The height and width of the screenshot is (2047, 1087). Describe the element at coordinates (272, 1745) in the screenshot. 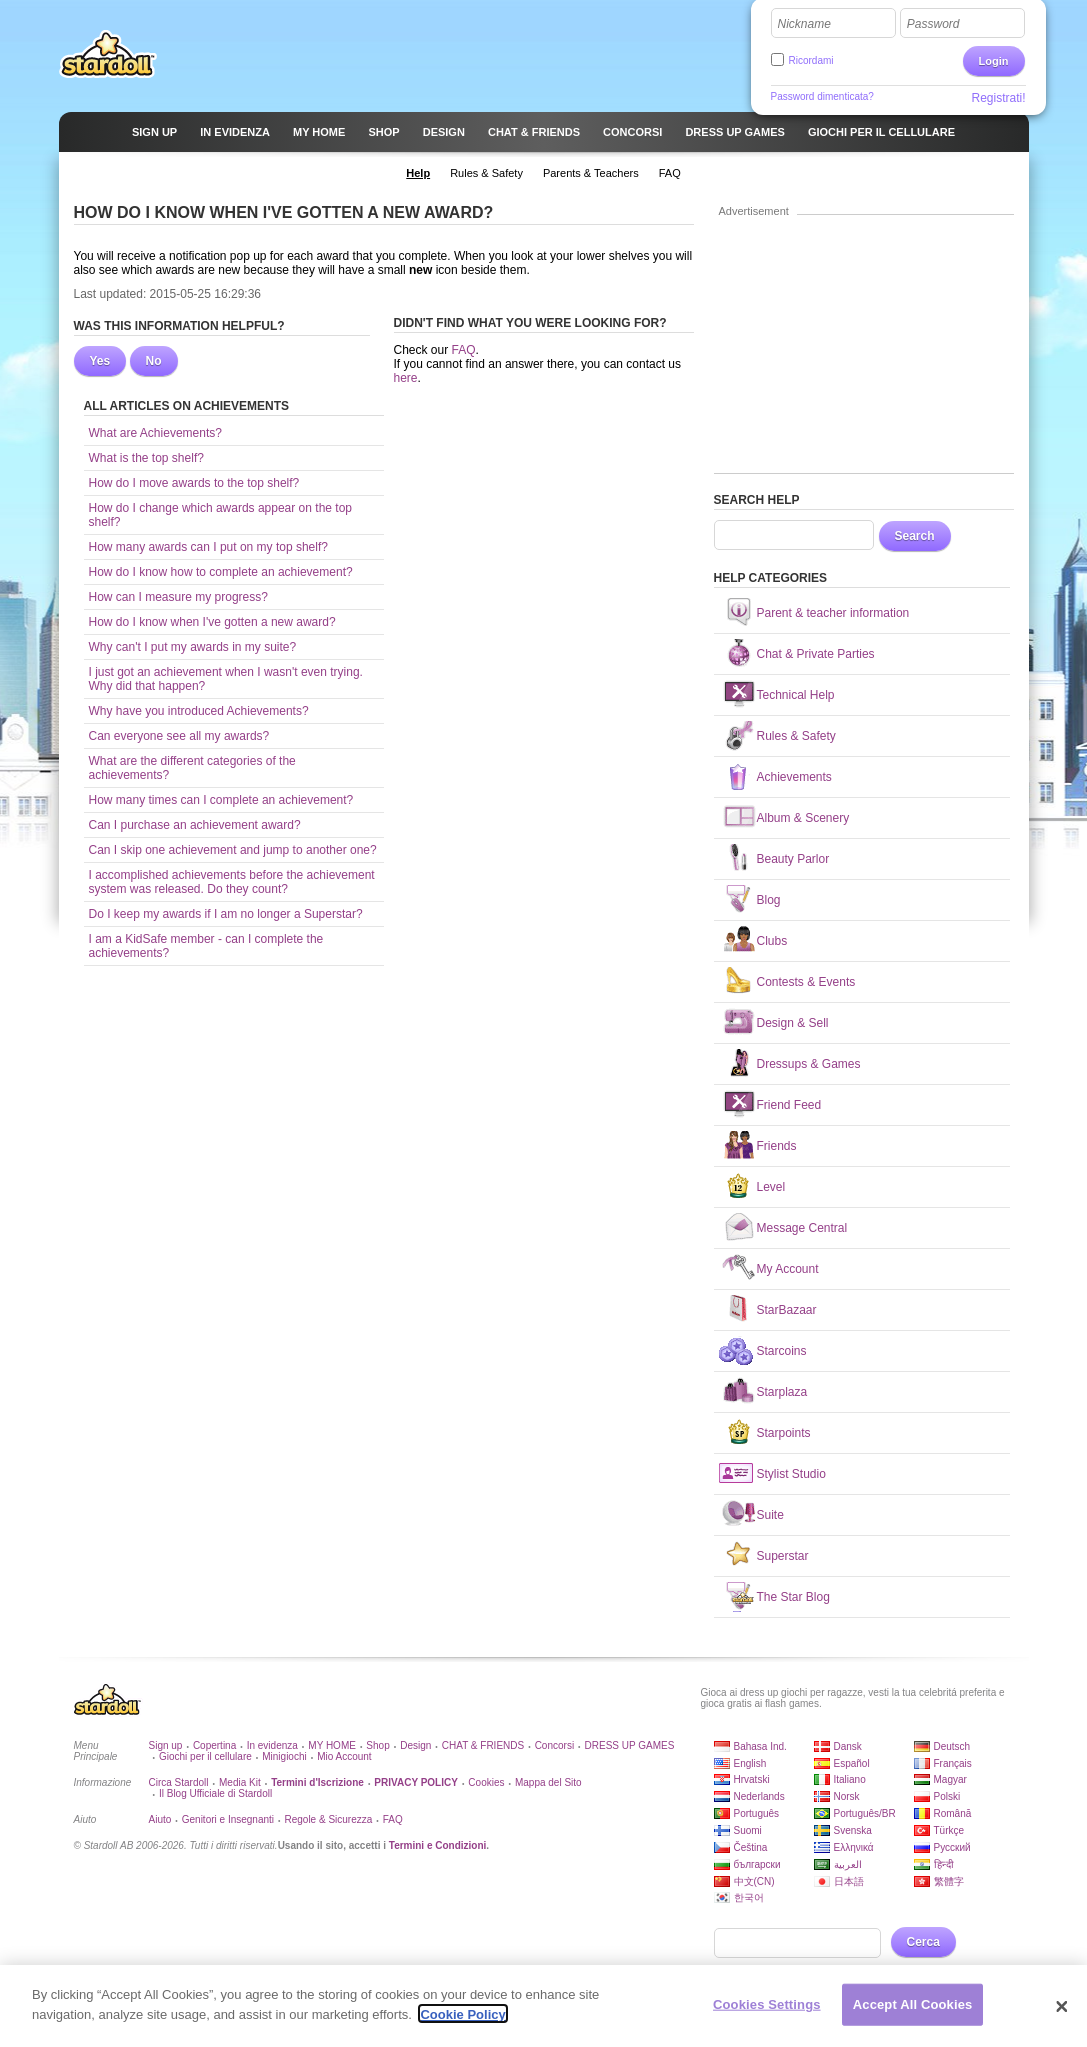

I see `In evidenza` at that location.